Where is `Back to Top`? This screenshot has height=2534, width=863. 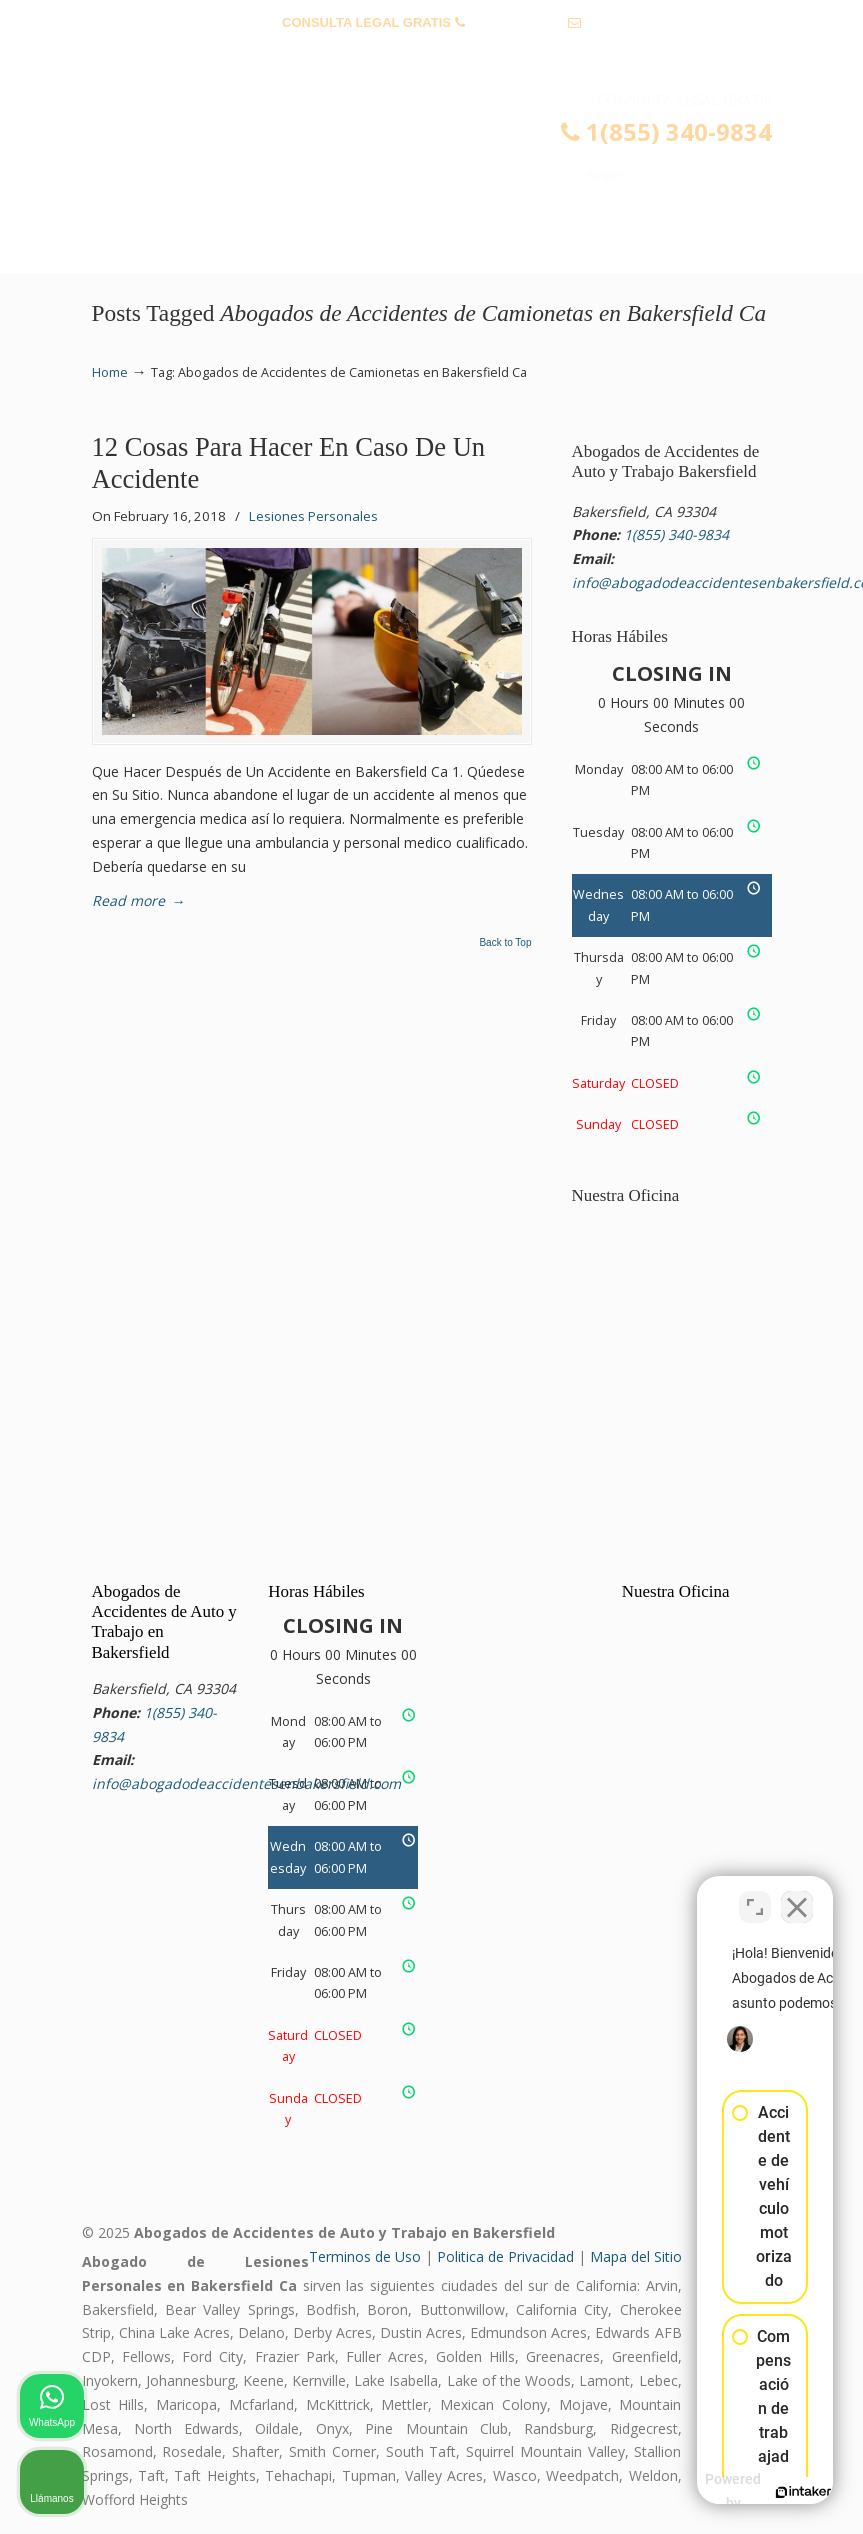 Back to Top is located at coordinates (505, 943).